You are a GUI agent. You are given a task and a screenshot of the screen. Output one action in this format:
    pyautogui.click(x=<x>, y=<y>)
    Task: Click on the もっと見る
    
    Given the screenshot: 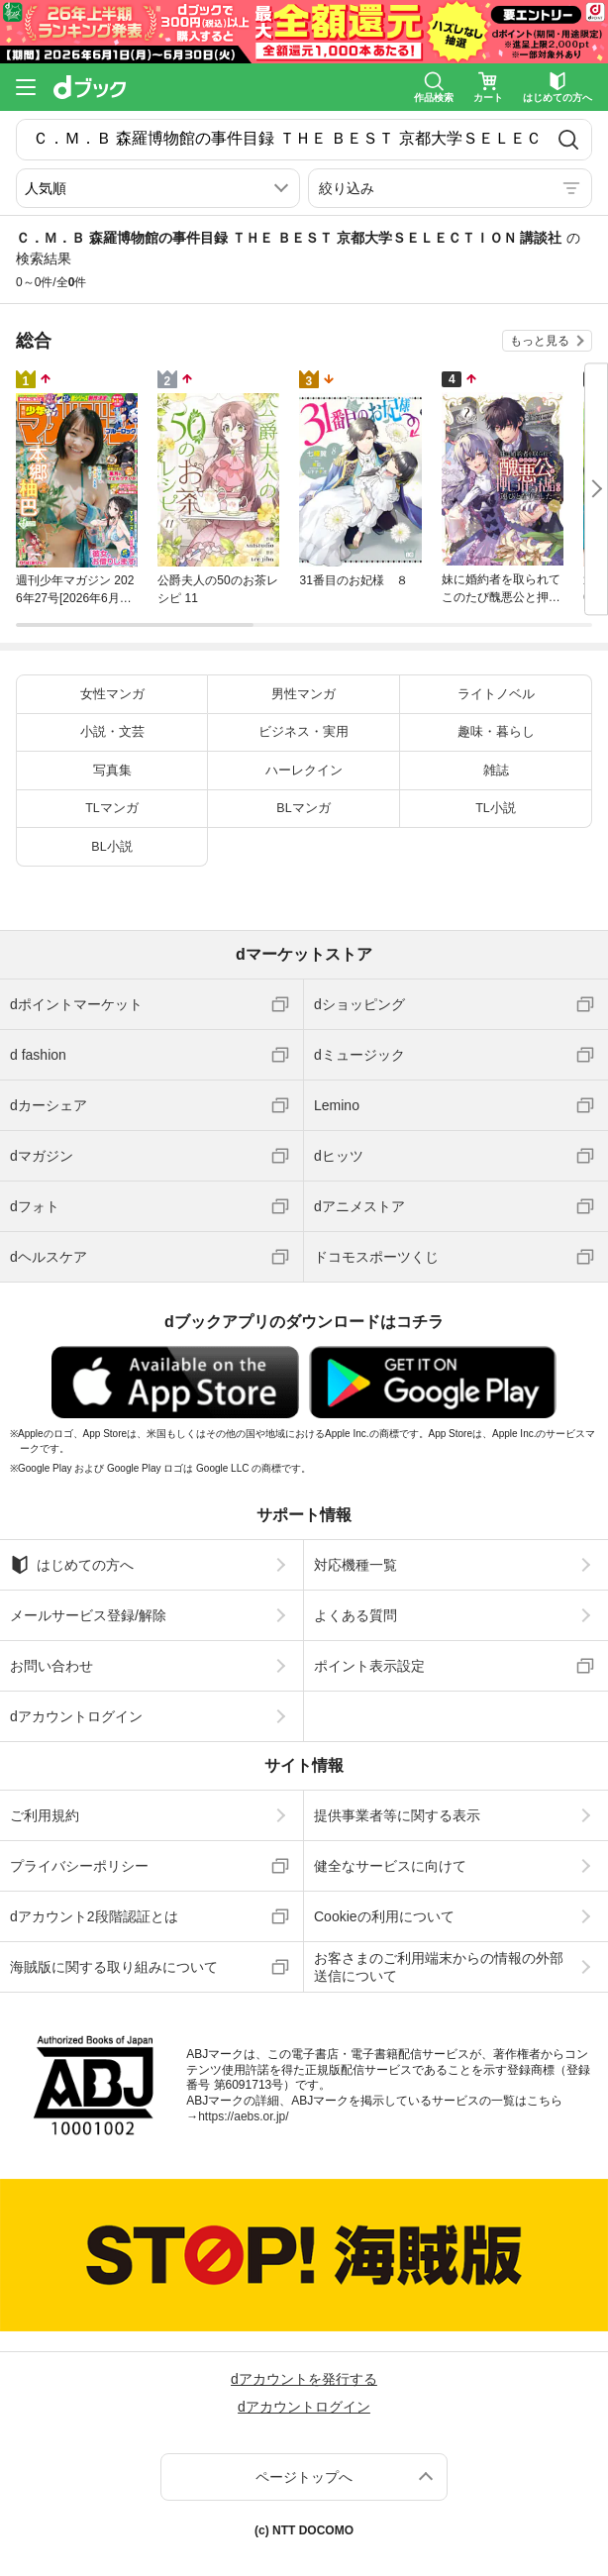 What is the action you would take?
    pyautogui.click(x=539, y=341)
    